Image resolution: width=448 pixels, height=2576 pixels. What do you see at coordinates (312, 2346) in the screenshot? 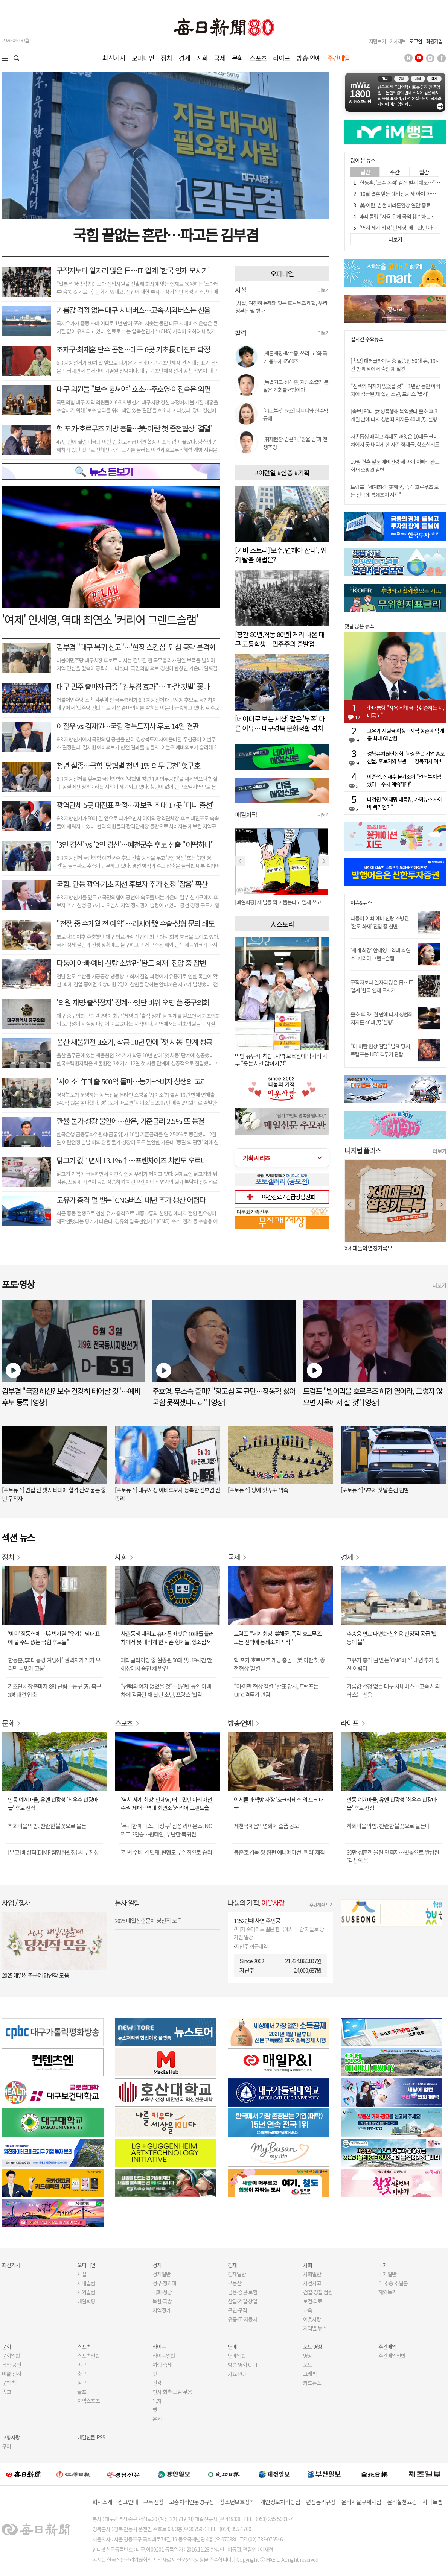
I see `포토·영상` at bounding box center [312, 2346].